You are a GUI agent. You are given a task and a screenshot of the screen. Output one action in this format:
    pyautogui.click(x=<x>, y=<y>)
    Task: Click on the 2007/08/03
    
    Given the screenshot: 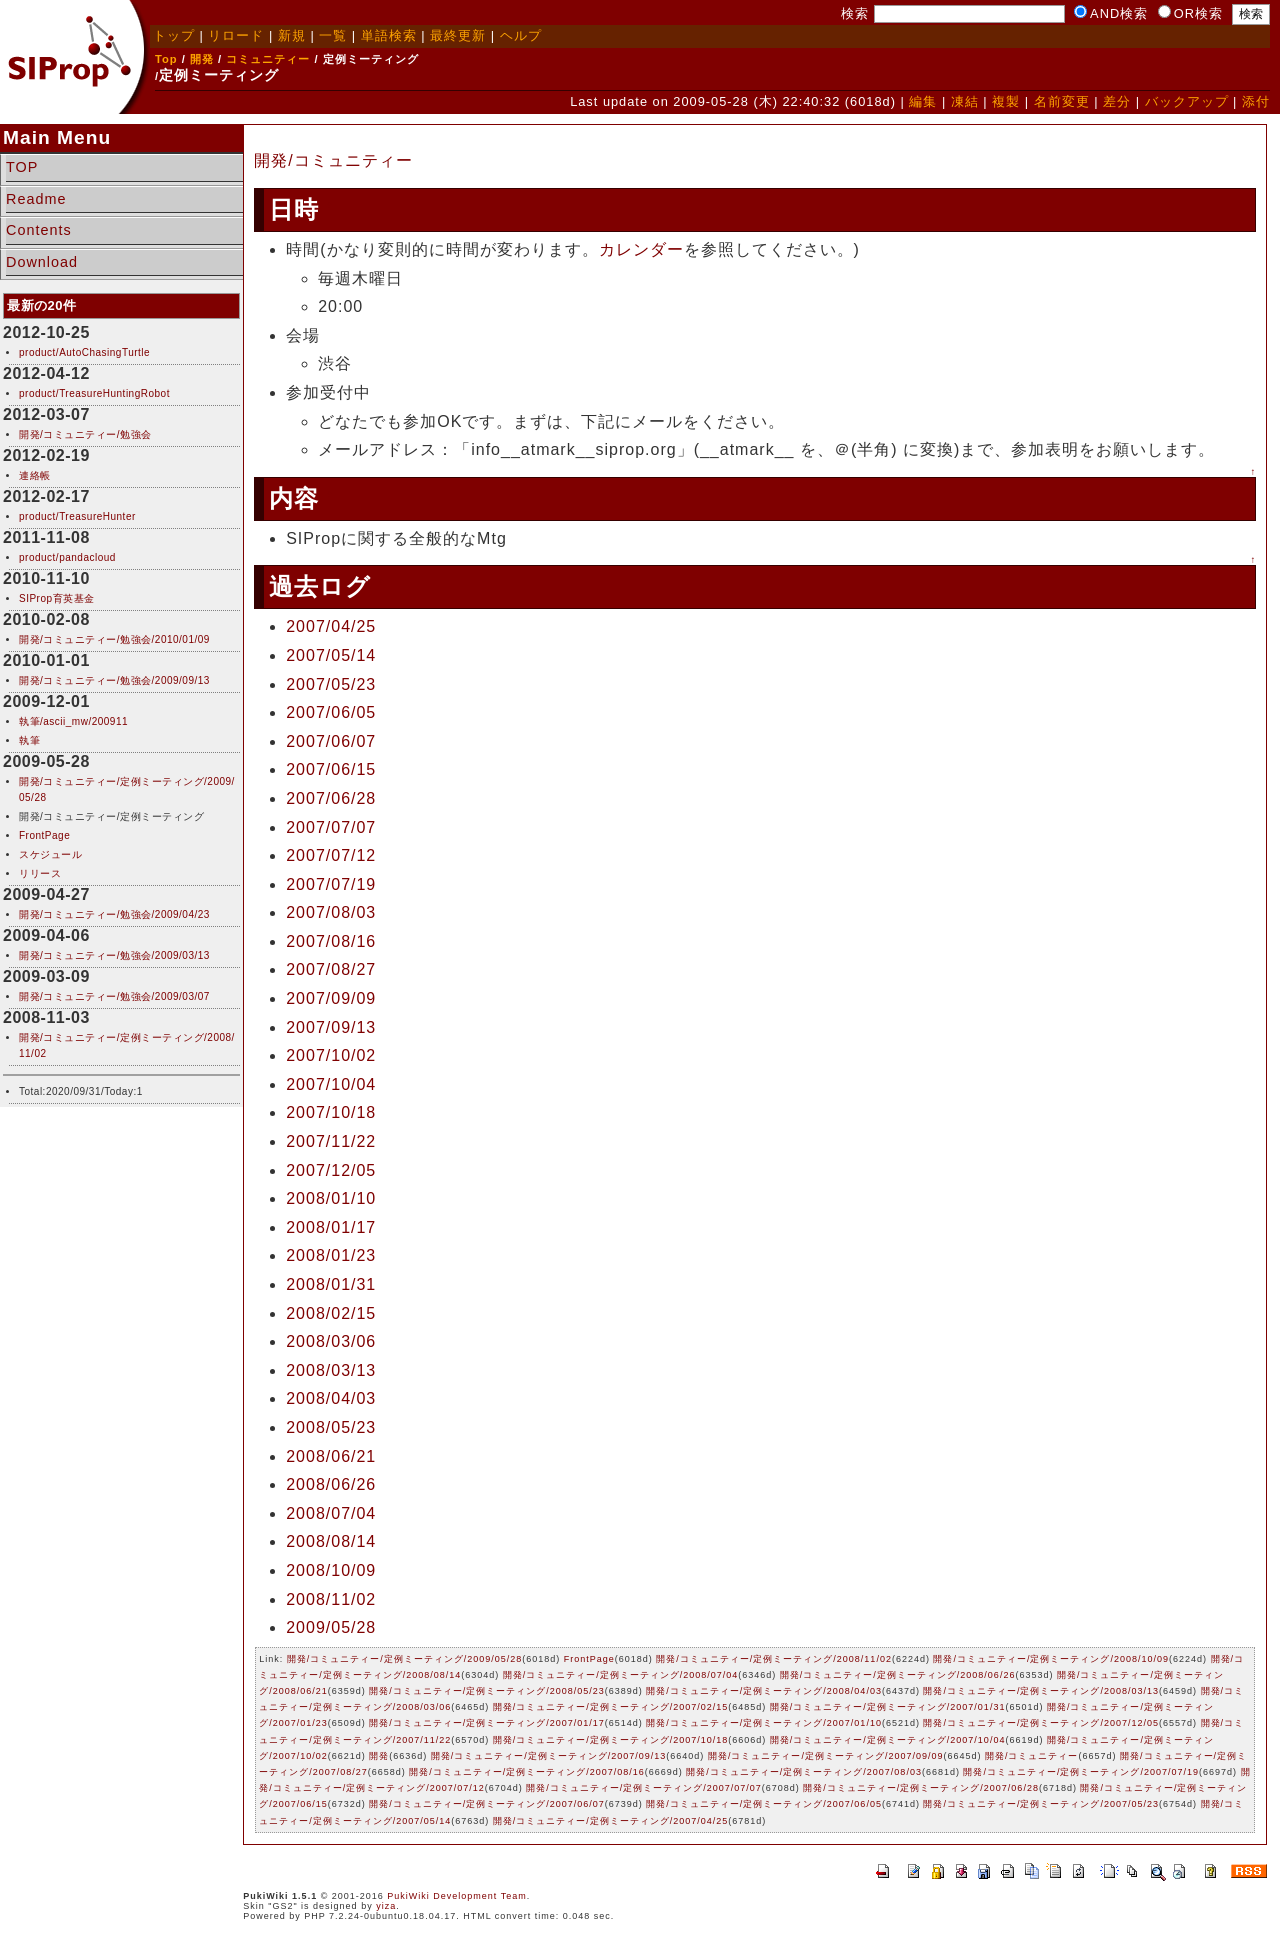 What is the action you would take?
    pyautogui.click(x=331, y=912)
    